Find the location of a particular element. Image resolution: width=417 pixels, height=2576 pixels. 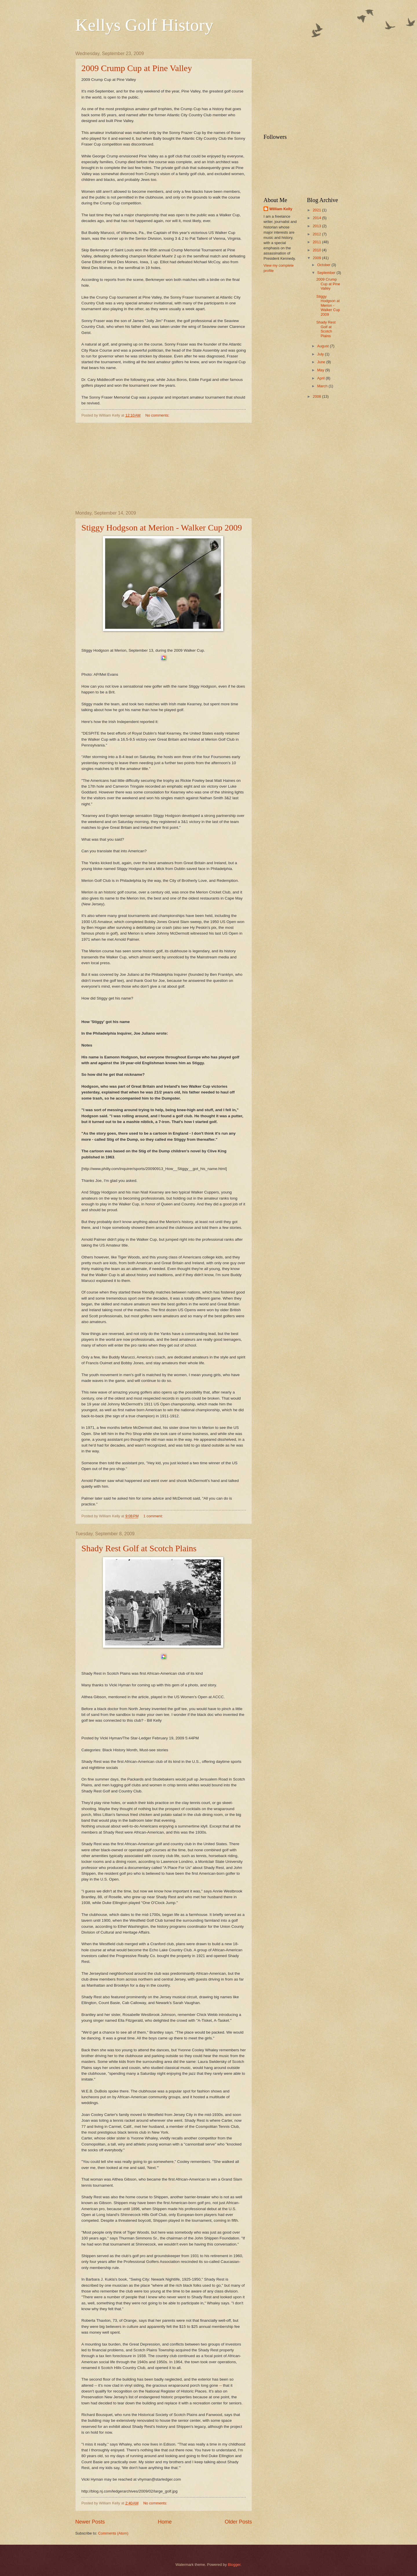

Blogger is located at coordinates (234, 2564).